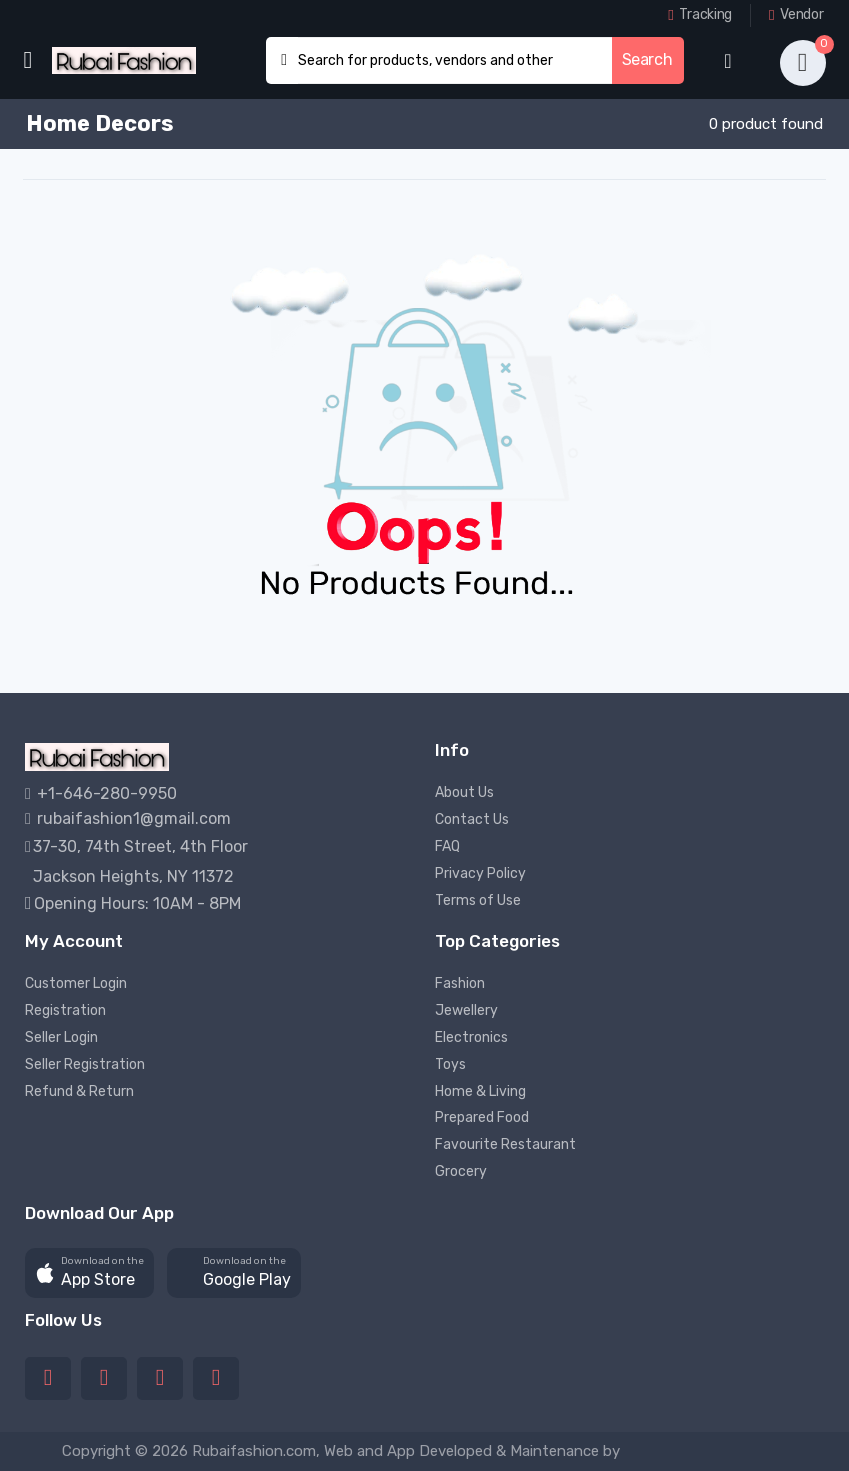 This screenshot has width=849, height=1471. Describe the element at coordinates (471, 1037) in the screenshot. I see `Electronics` at that location.